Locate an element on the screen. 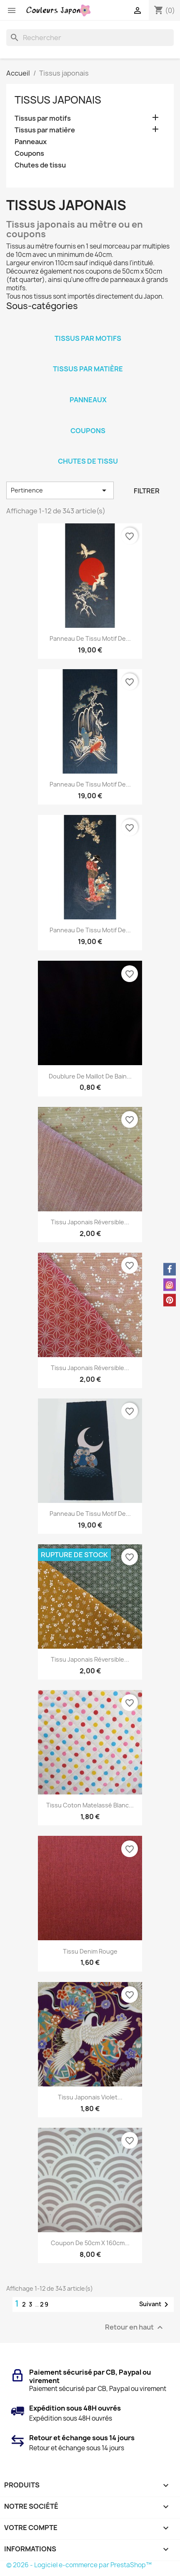 Image resolution: width=180 pixels, height=2576 pixels. Tissu denim rouge is located at coordinates (90, 1951).